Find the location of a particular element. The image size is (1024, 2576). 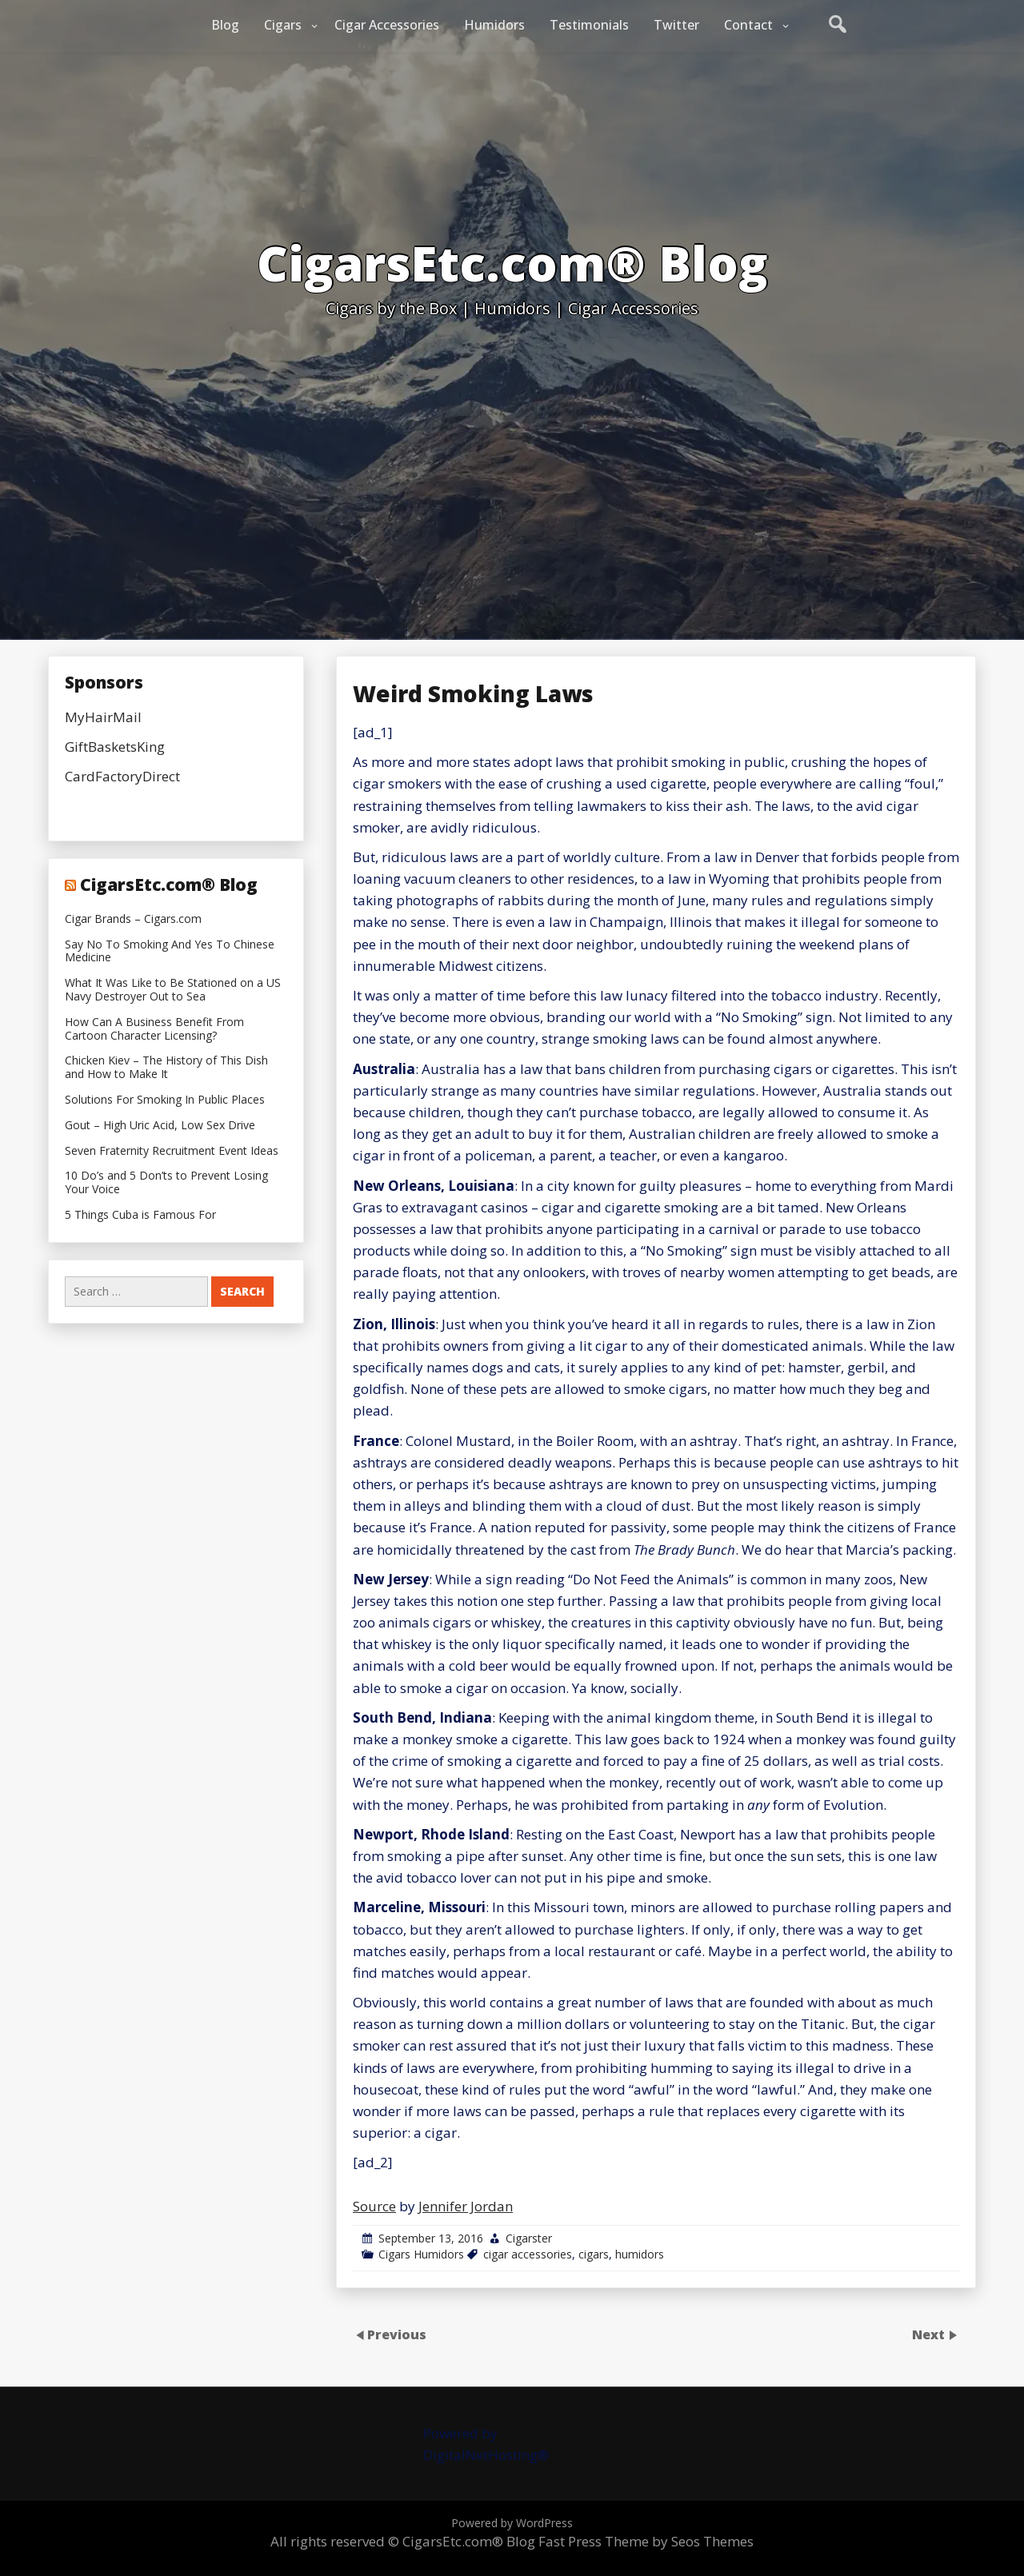

Testimonials is located at coordinates (589, 25).